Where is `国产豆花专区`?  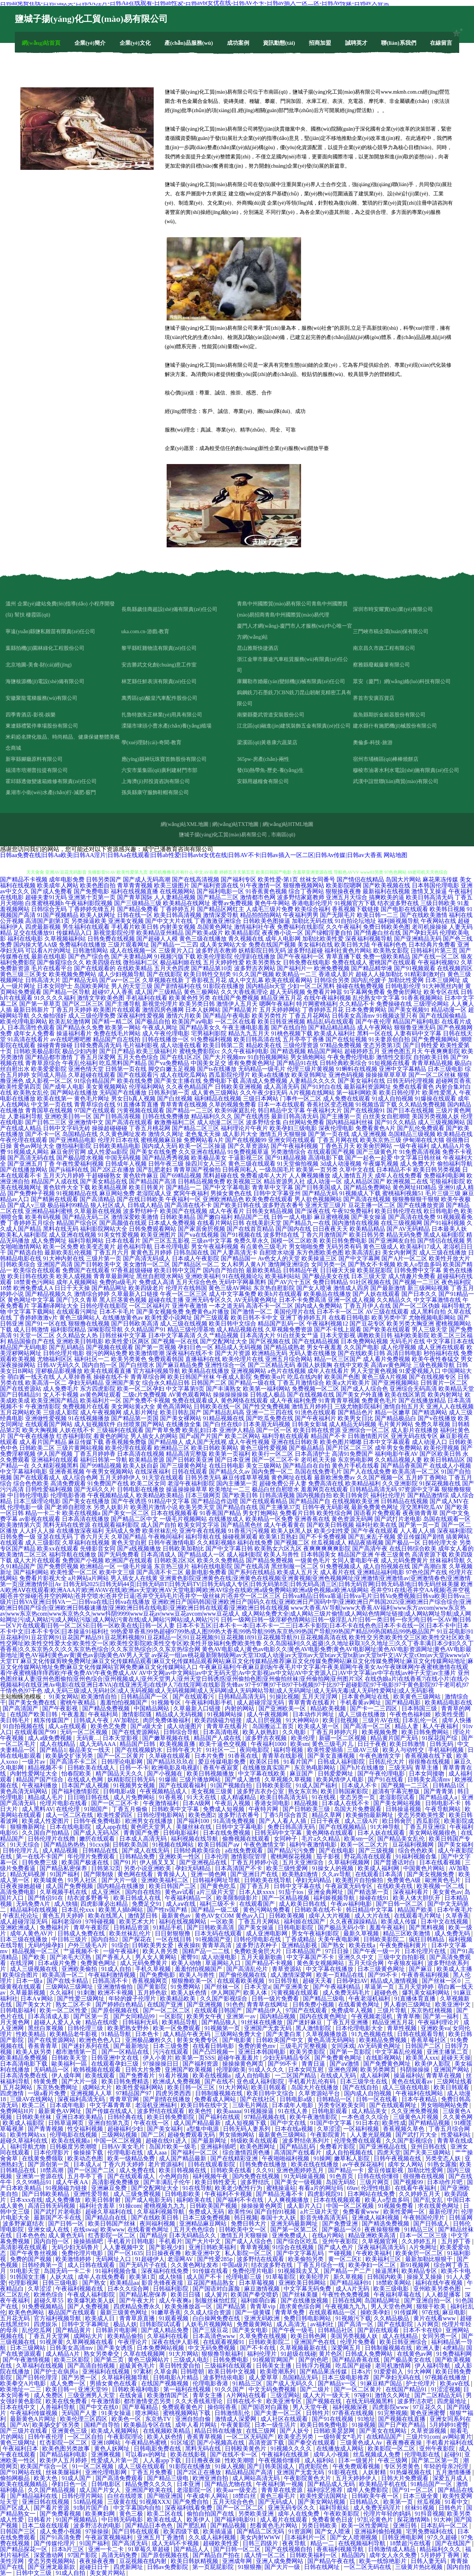
国产豆花专区 is located at coordinates (367, 1323).